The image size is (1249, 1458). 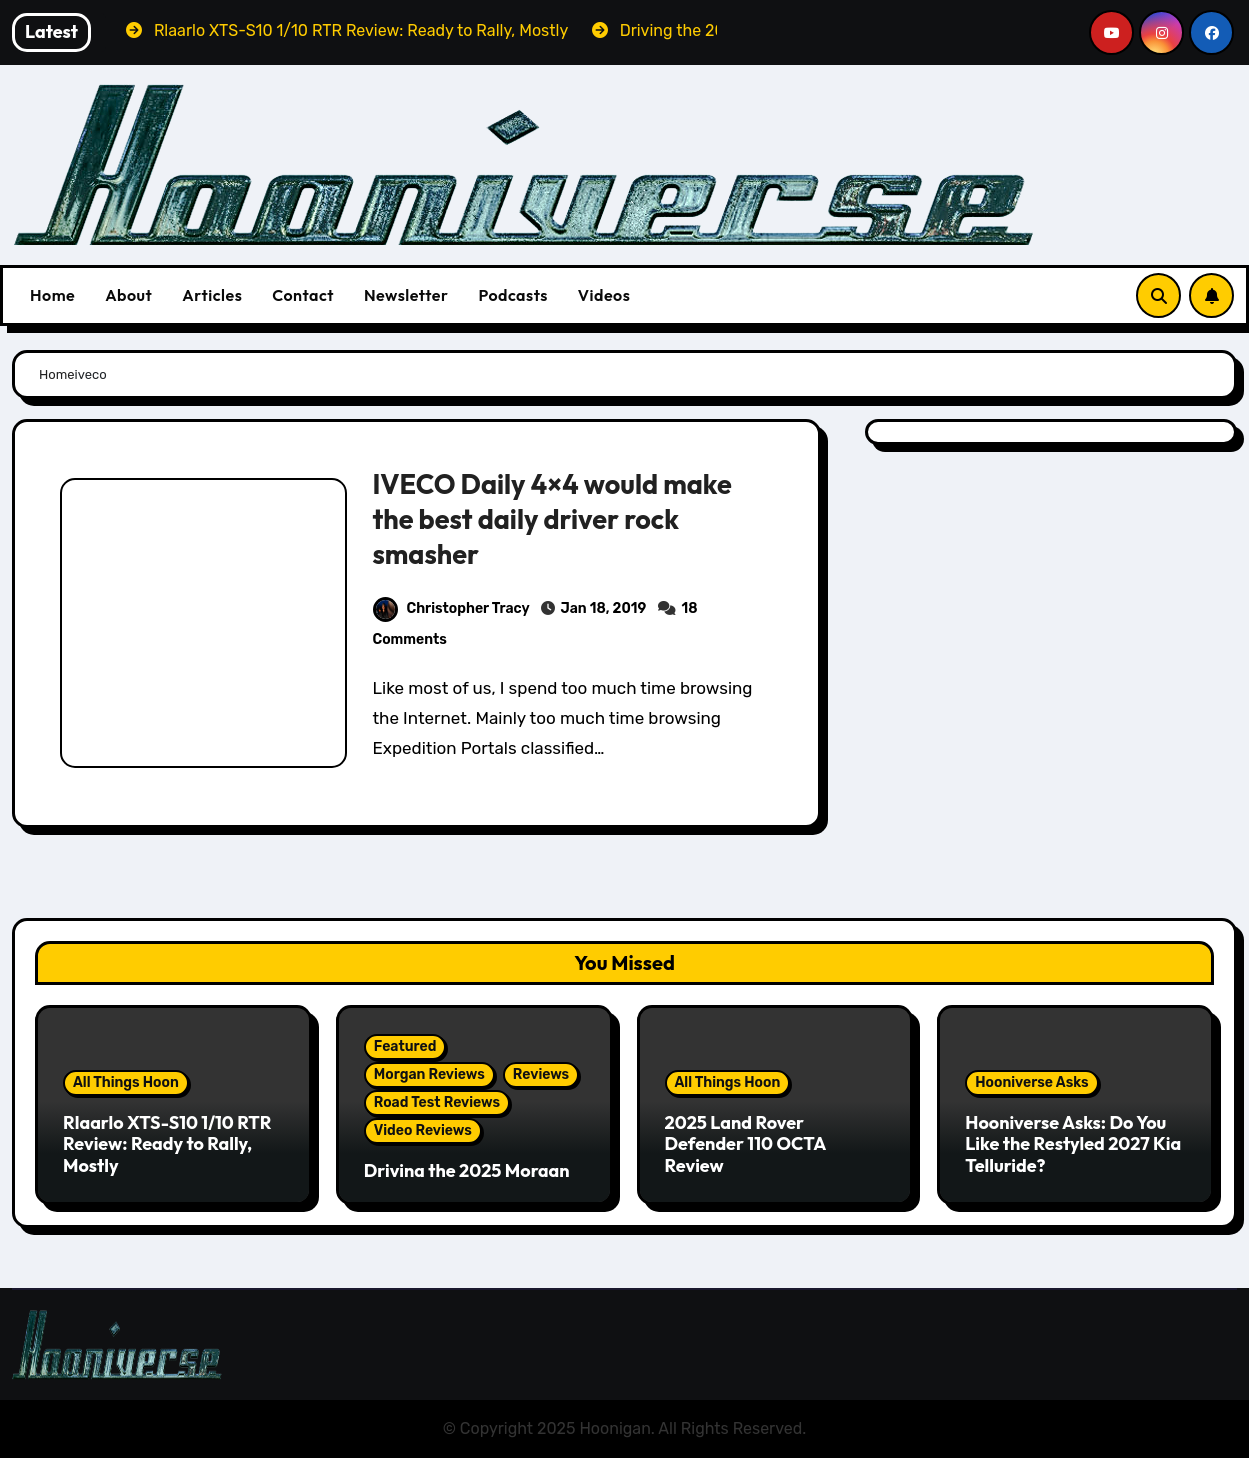 What do you see at coordinates (551, 519) in the screenshot?
I see `IVECO Daily 4×4 would make the best daily driver rock smasher` at bounding box center [551, 519].